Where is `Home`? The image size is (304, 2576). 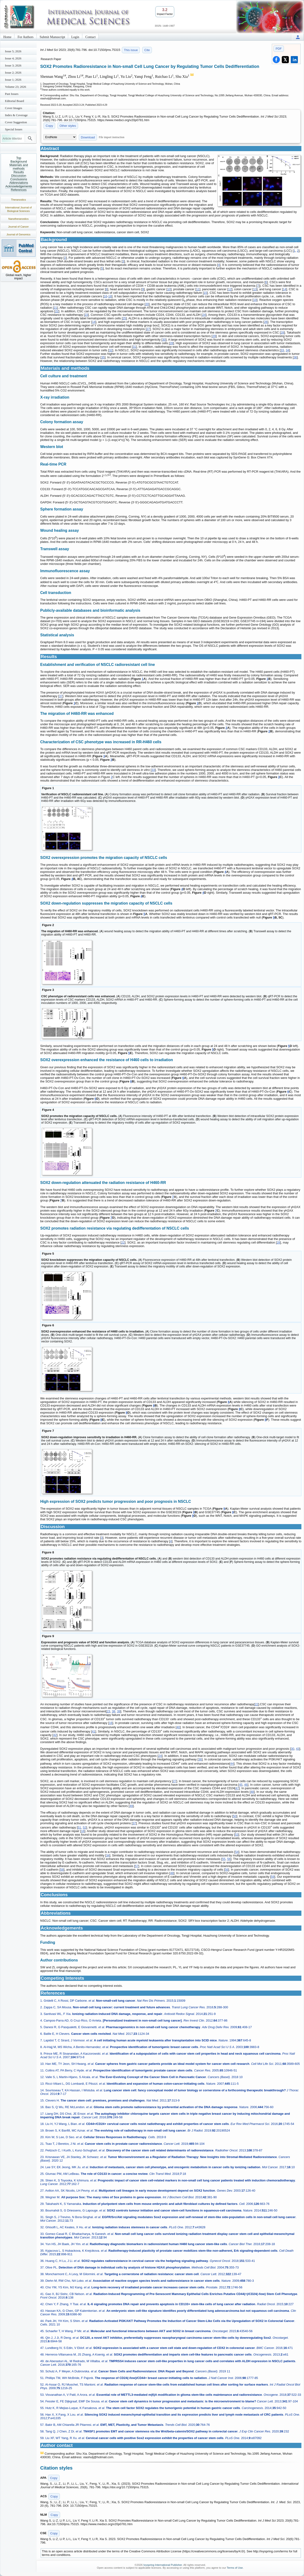
Home is located at coordinates (7, 37).